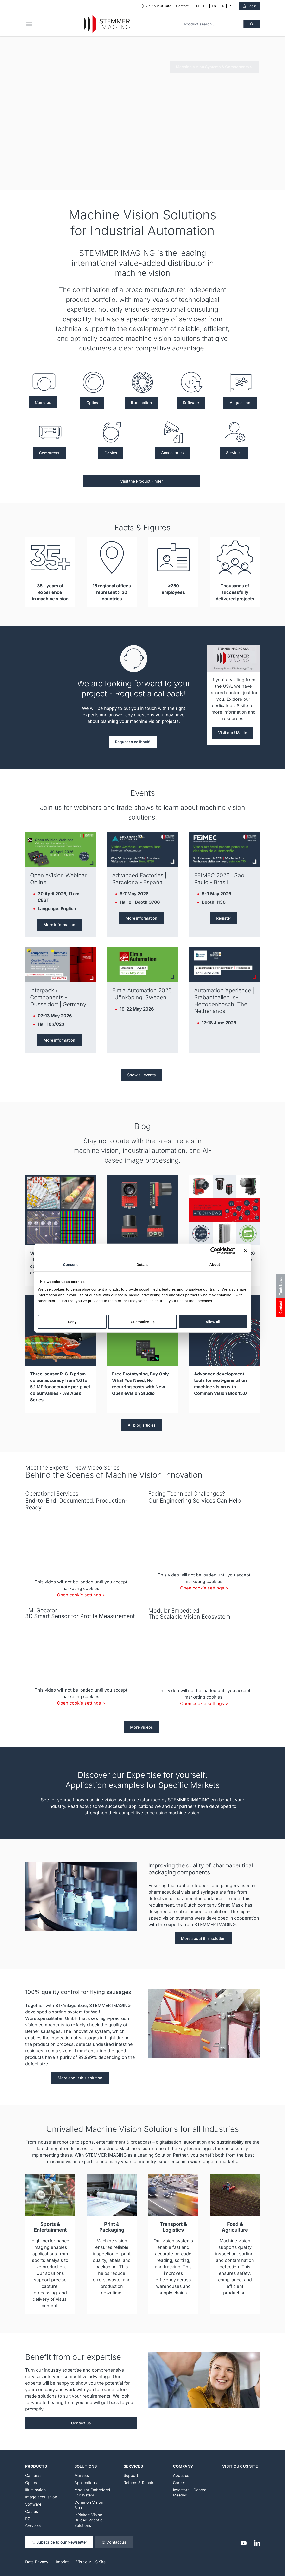 This screenshot has width=285, height=2576. What do you see at coordinates (183, 2466) in the screenshot?
I see `Company` at bounding box center [183, 2466].